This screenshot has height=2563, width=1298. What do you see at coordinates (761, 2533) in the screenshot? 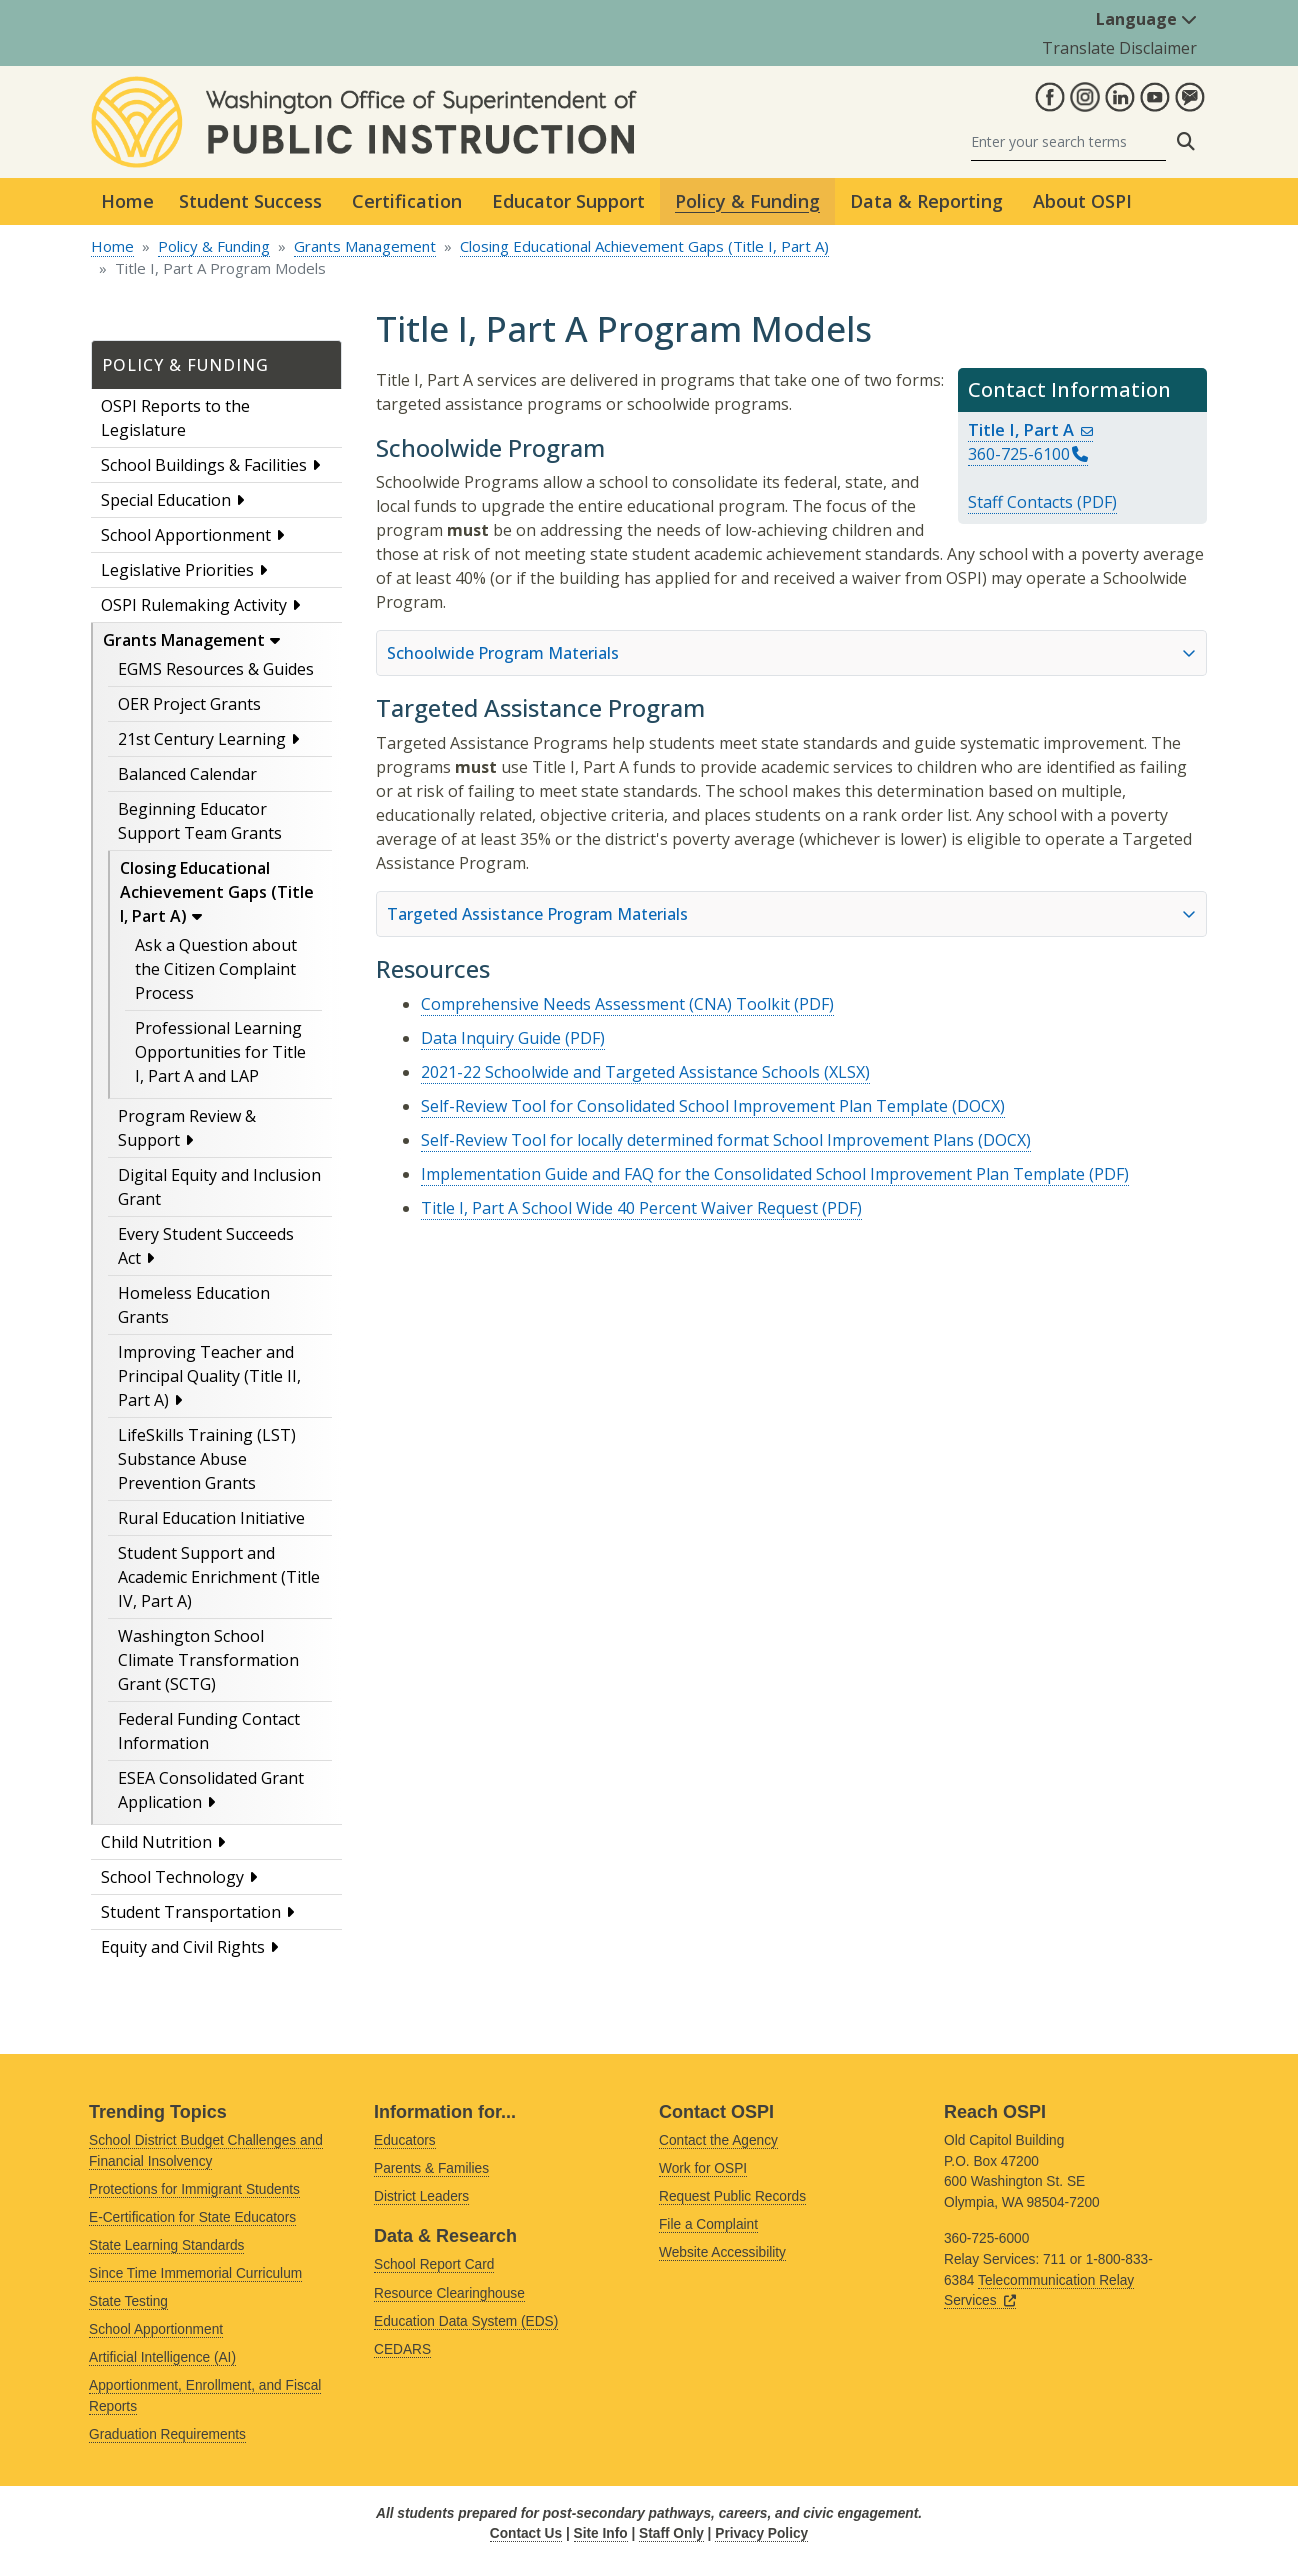
I see `Privacy Policy` at bounding box center [761, 2533].